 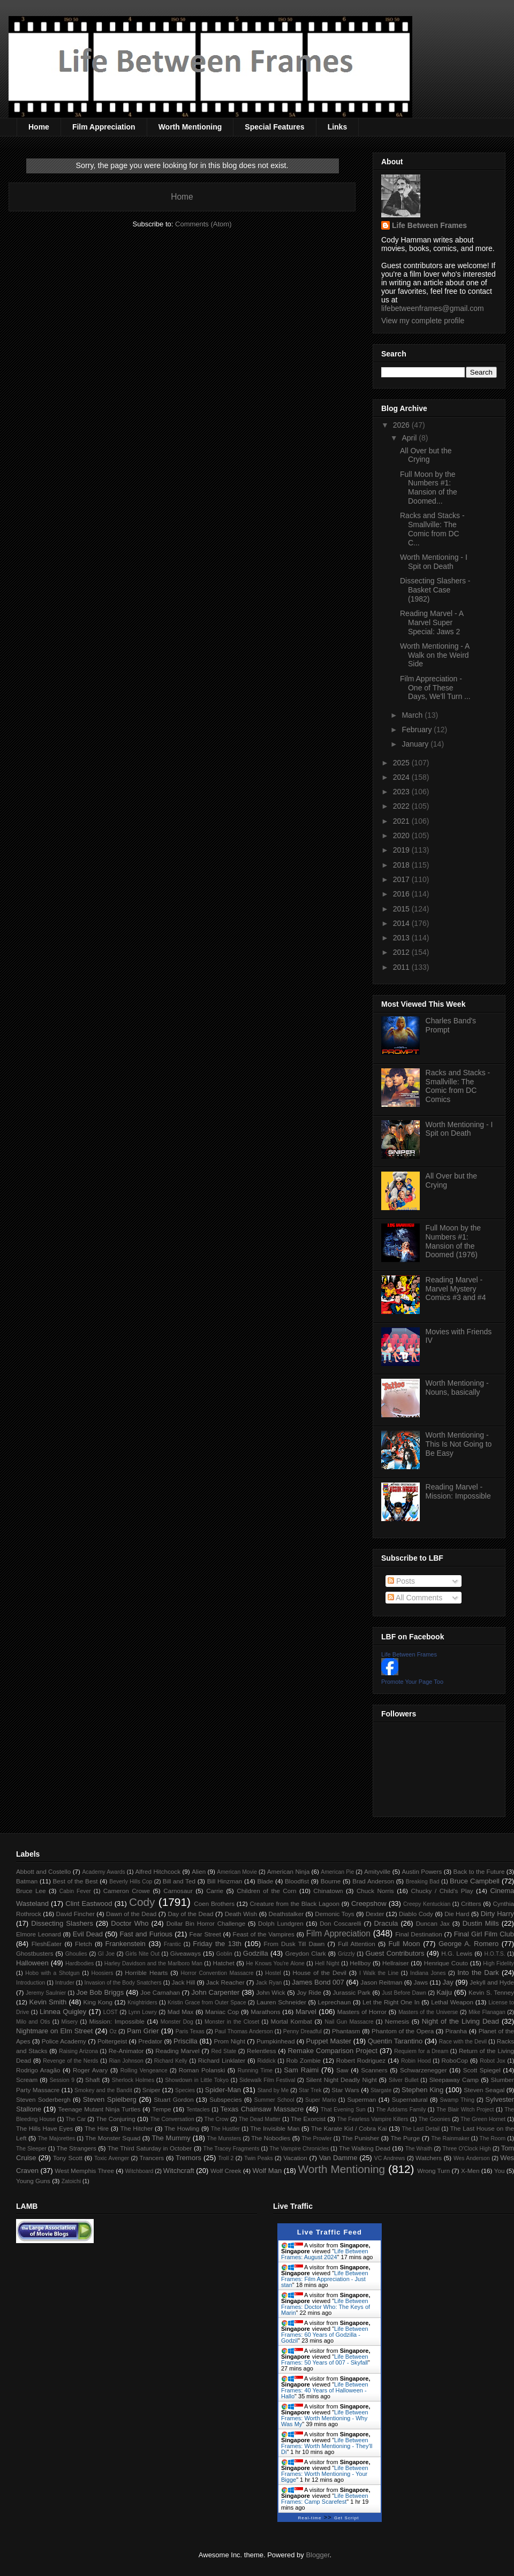 What do you see at coordinates (160, 1992) in the screenshot?
I see `Joe Carnahan` at bounding box center [160, 1992].